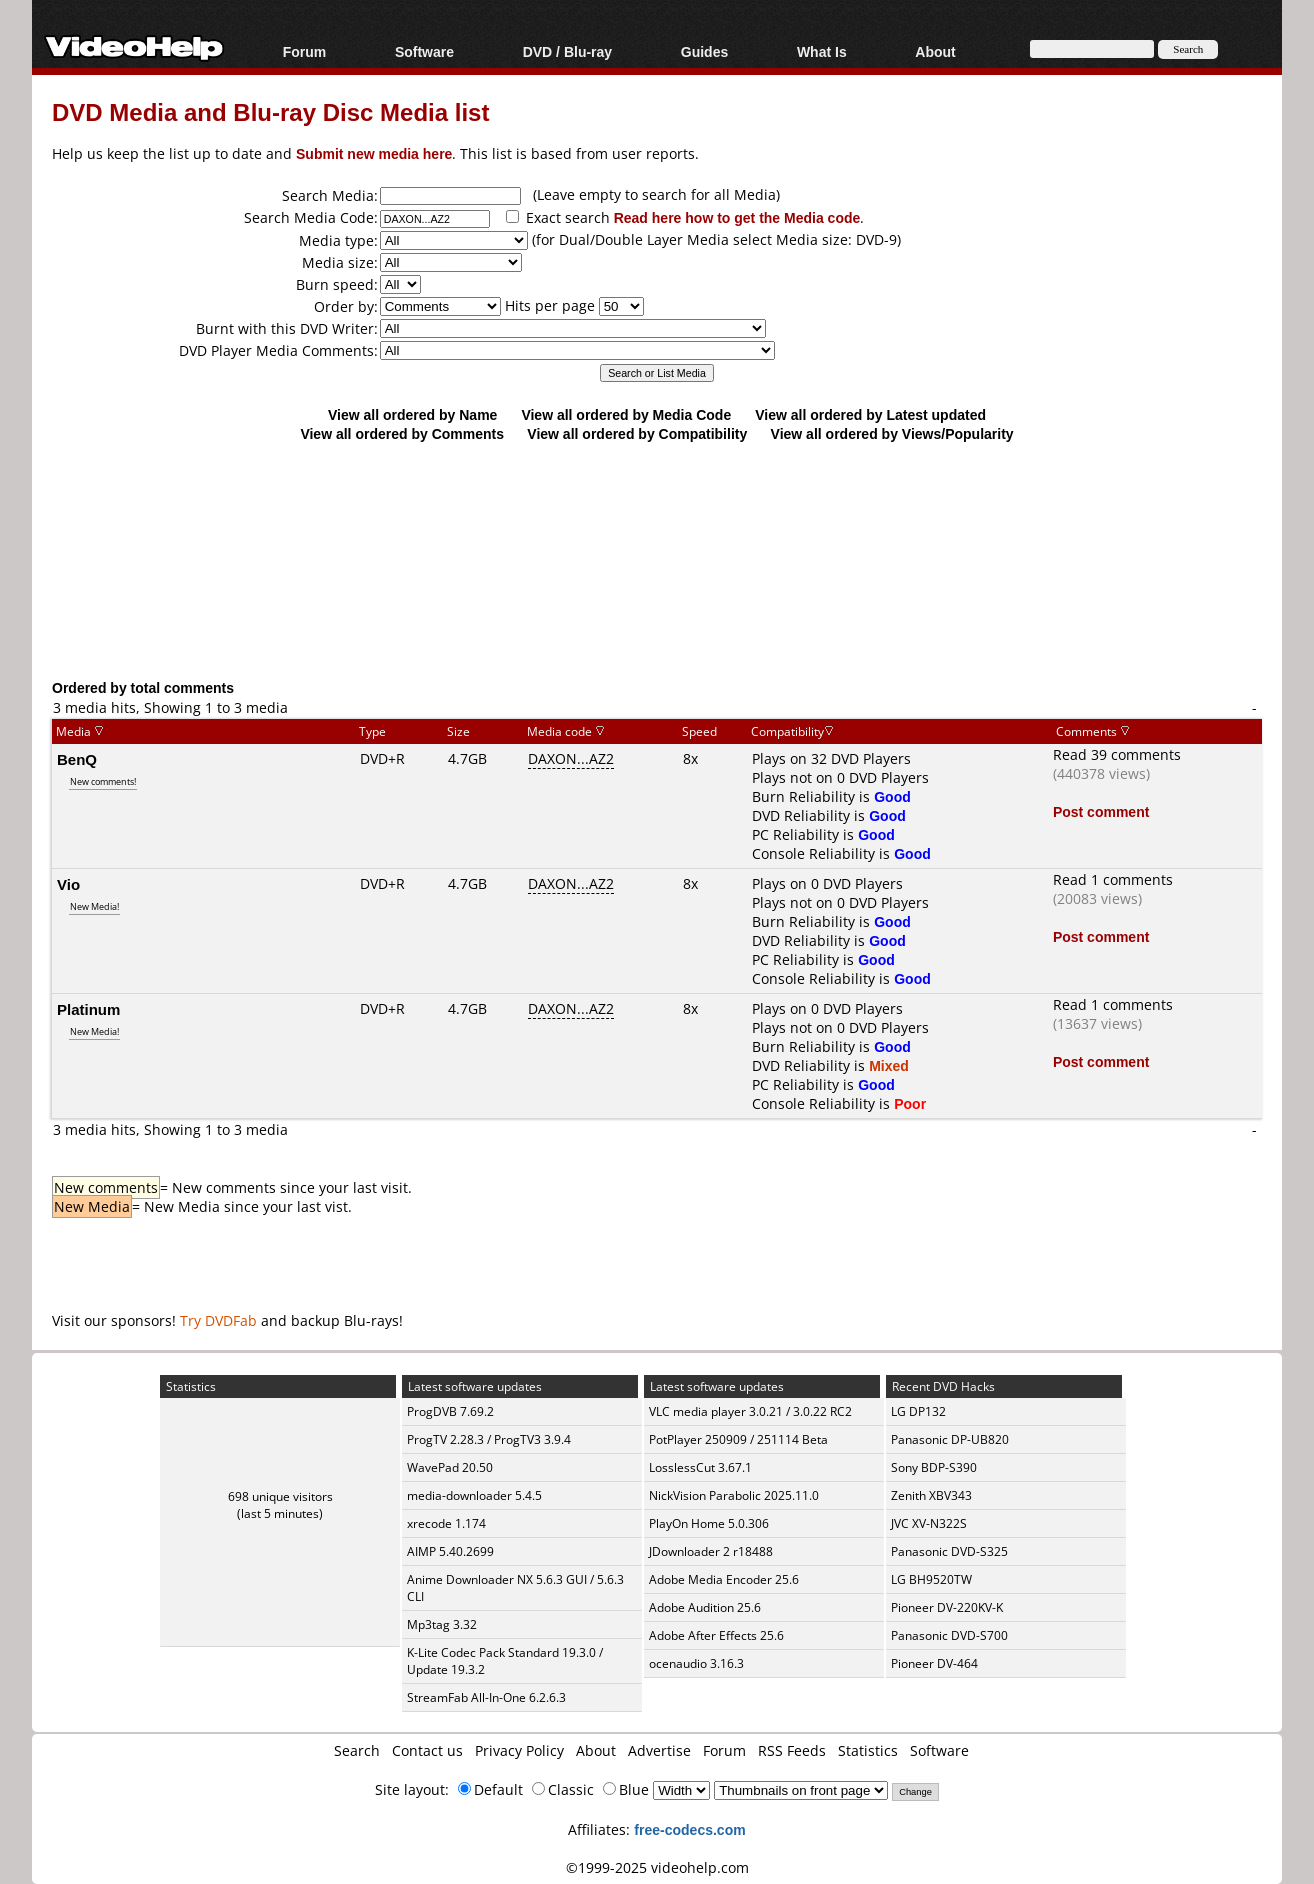  I want to click on 698 unique visitors, so click(280, 1496).